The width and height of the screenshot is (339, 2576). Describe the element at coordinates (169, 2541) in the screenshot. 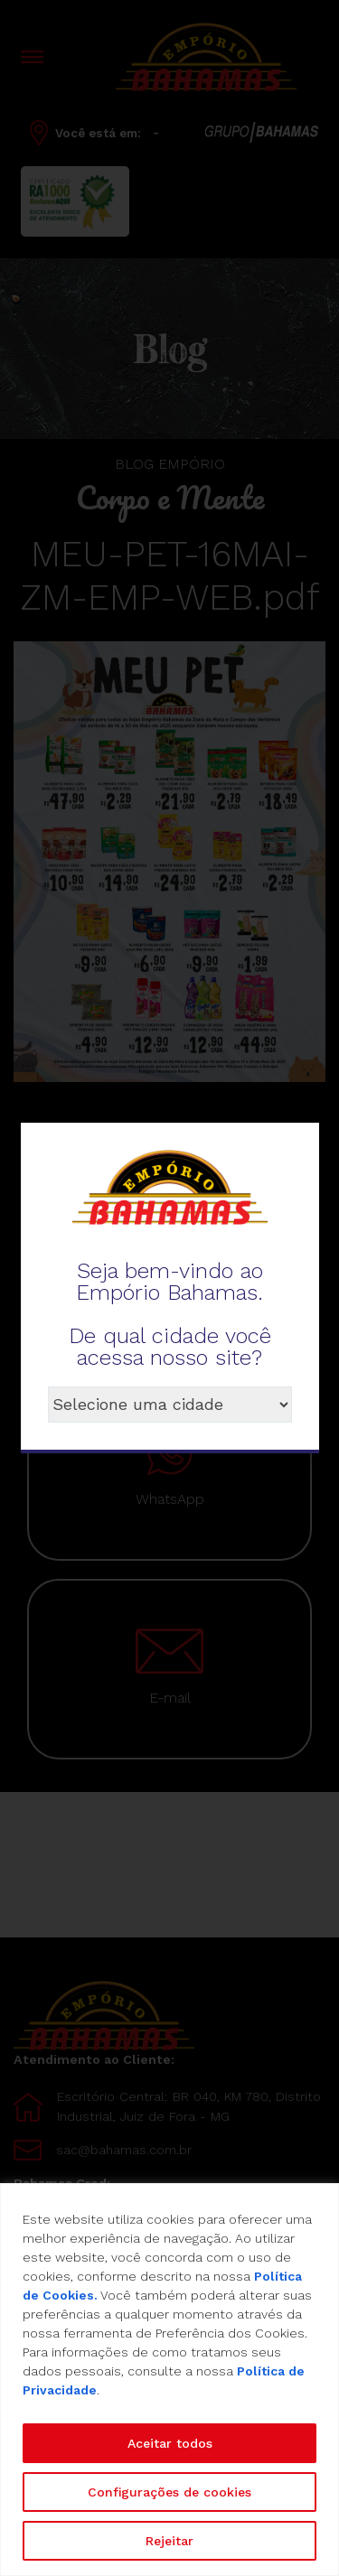

I see `Rejeitar` at that location.